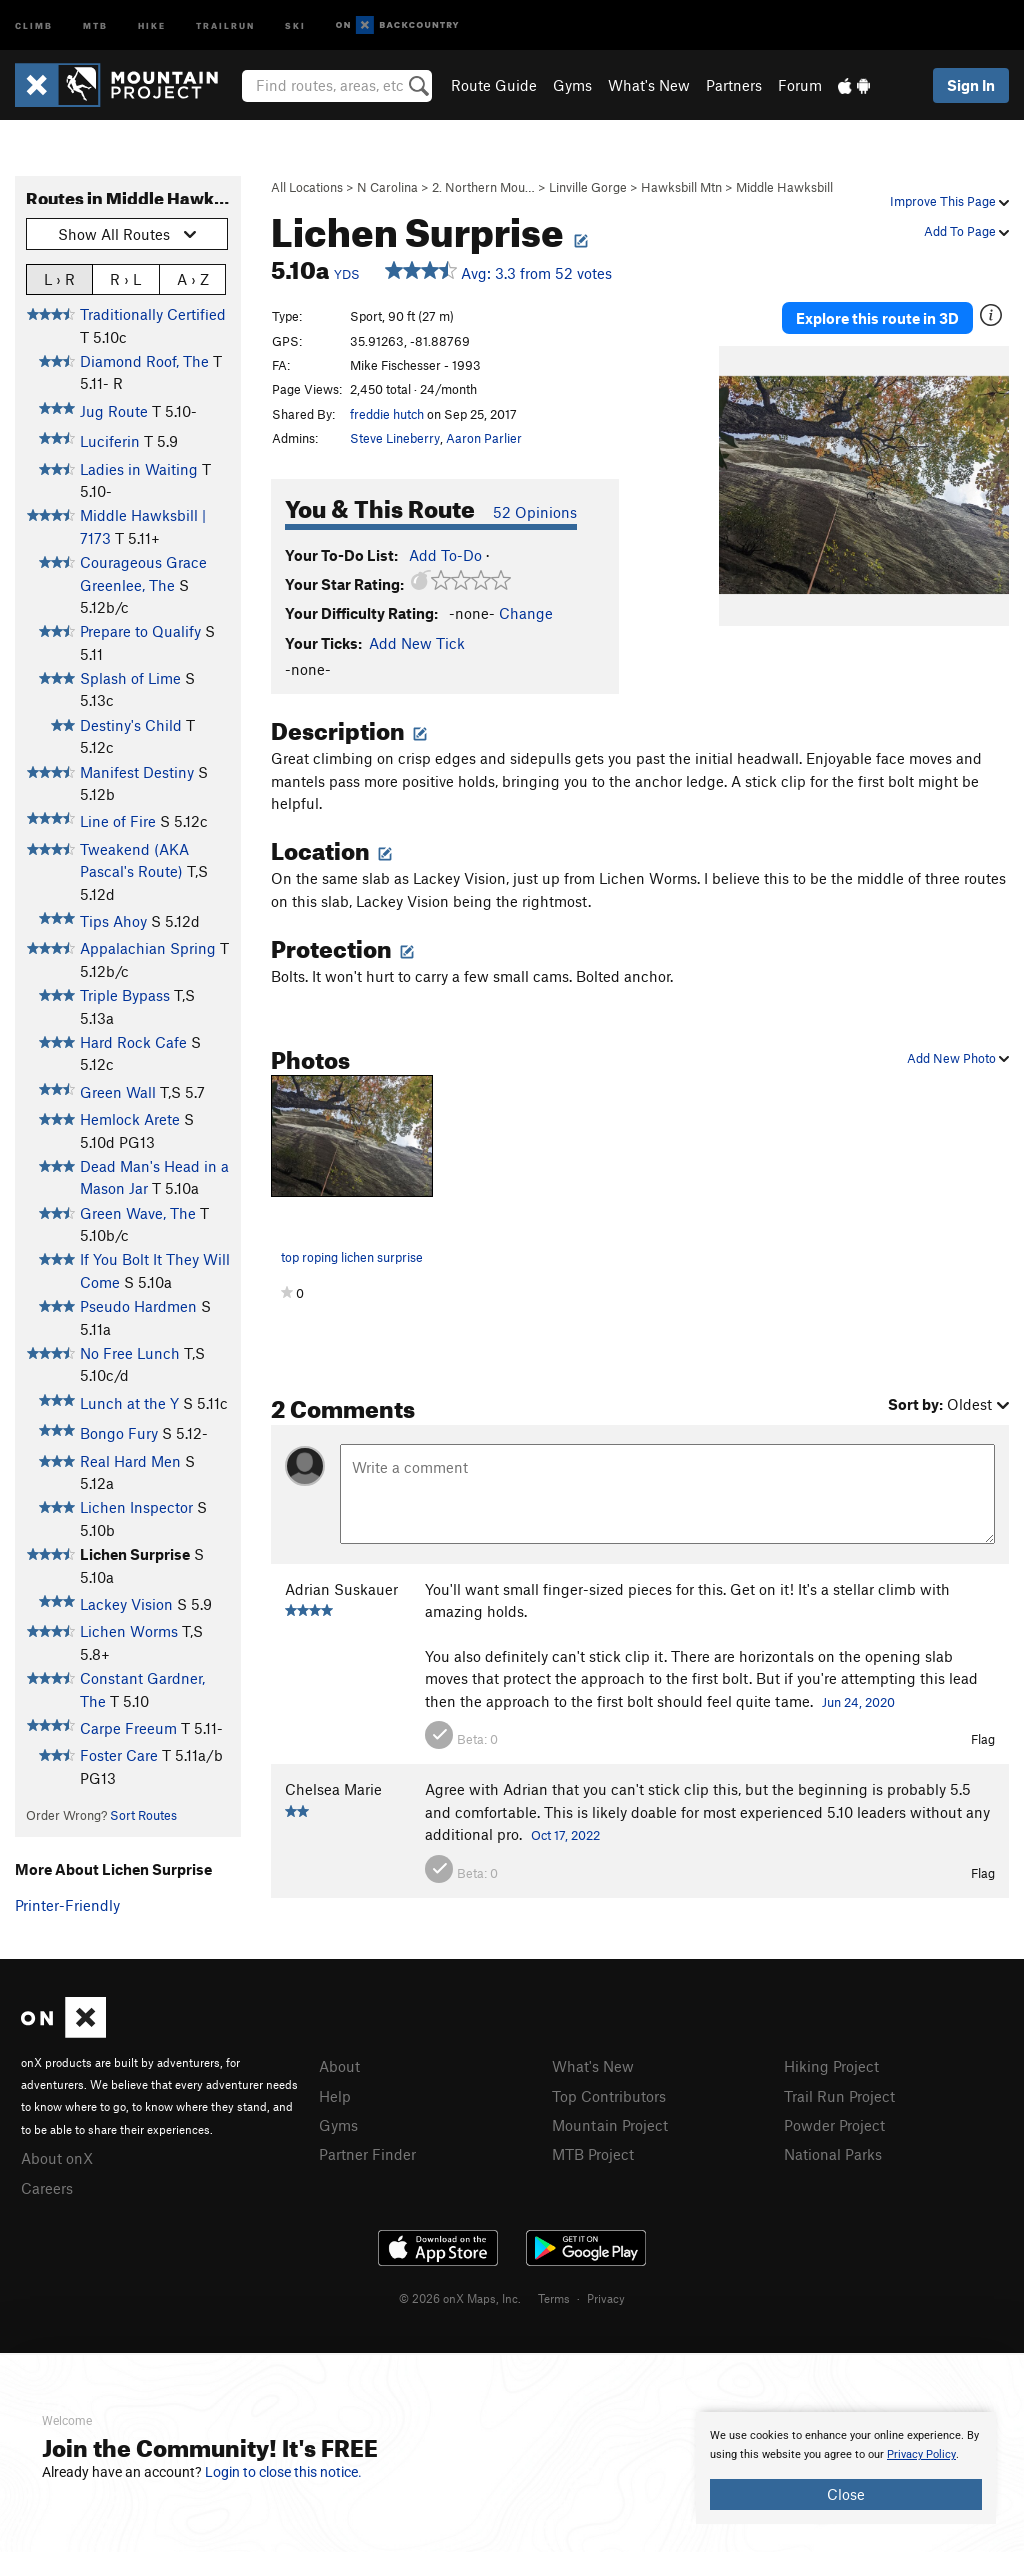 Image resolution: width=1024 pixels, height=2552 pixels. I want to click on What's New, so click(649, 85).